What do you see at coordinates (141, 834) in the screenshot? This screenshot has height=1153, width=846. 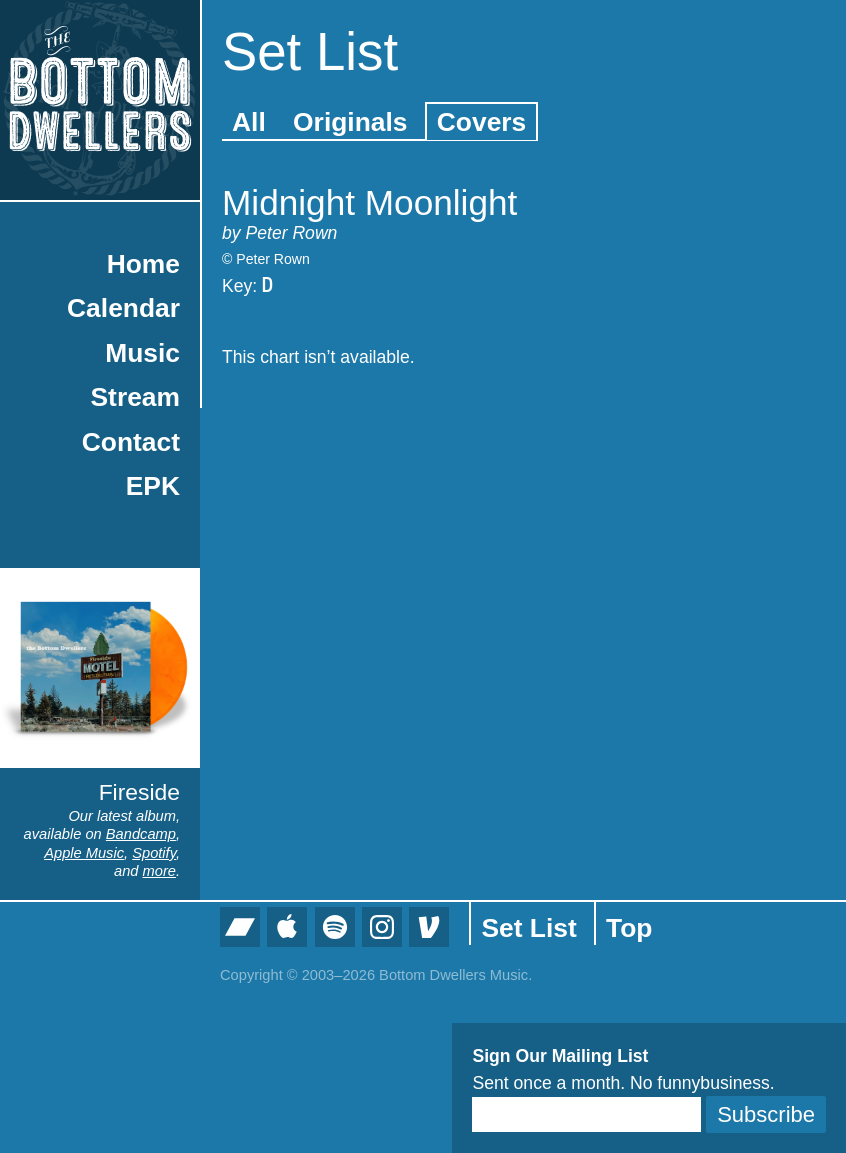 I see `Bandcamp` at bounding box center [141, 834].